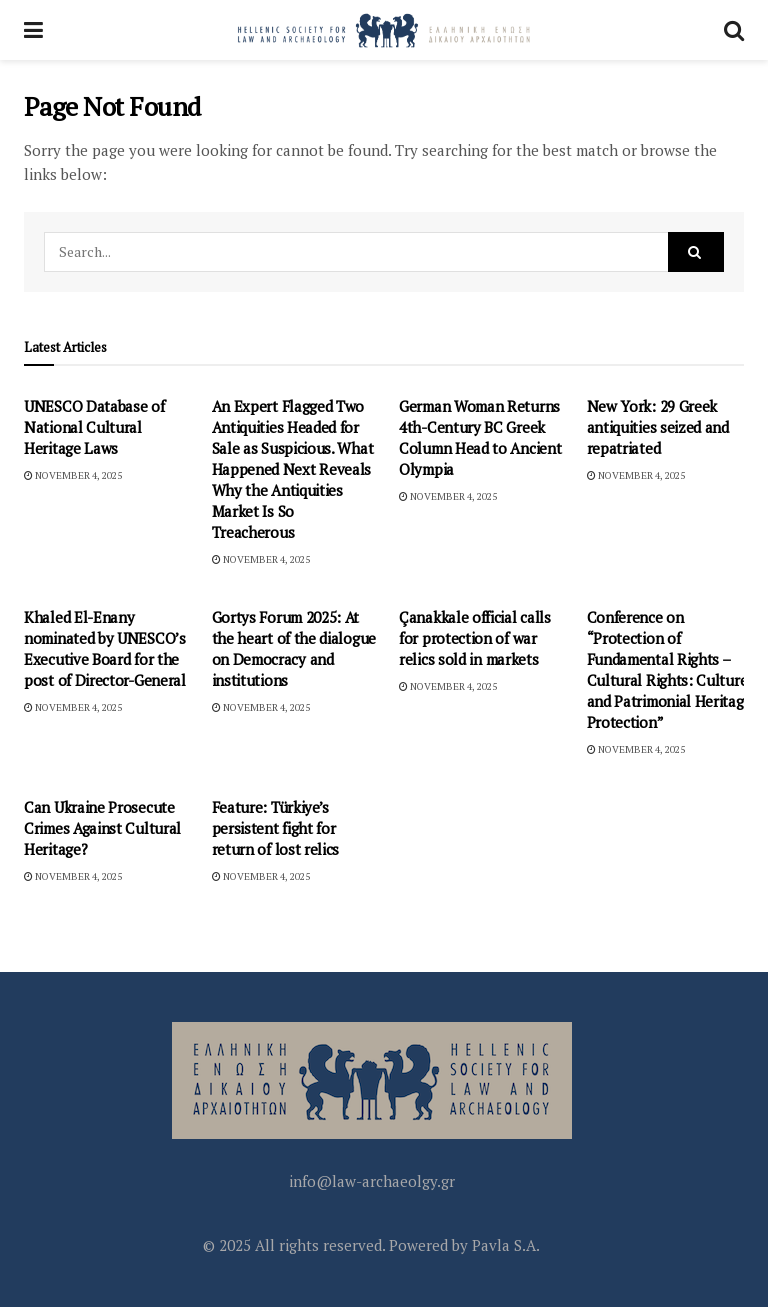  Describe the element at coordinates (480, 437) in the screenshot. I see `German Woman Returns 4th-Century BC Greek Column Head to Ancient Olympia` at that location.